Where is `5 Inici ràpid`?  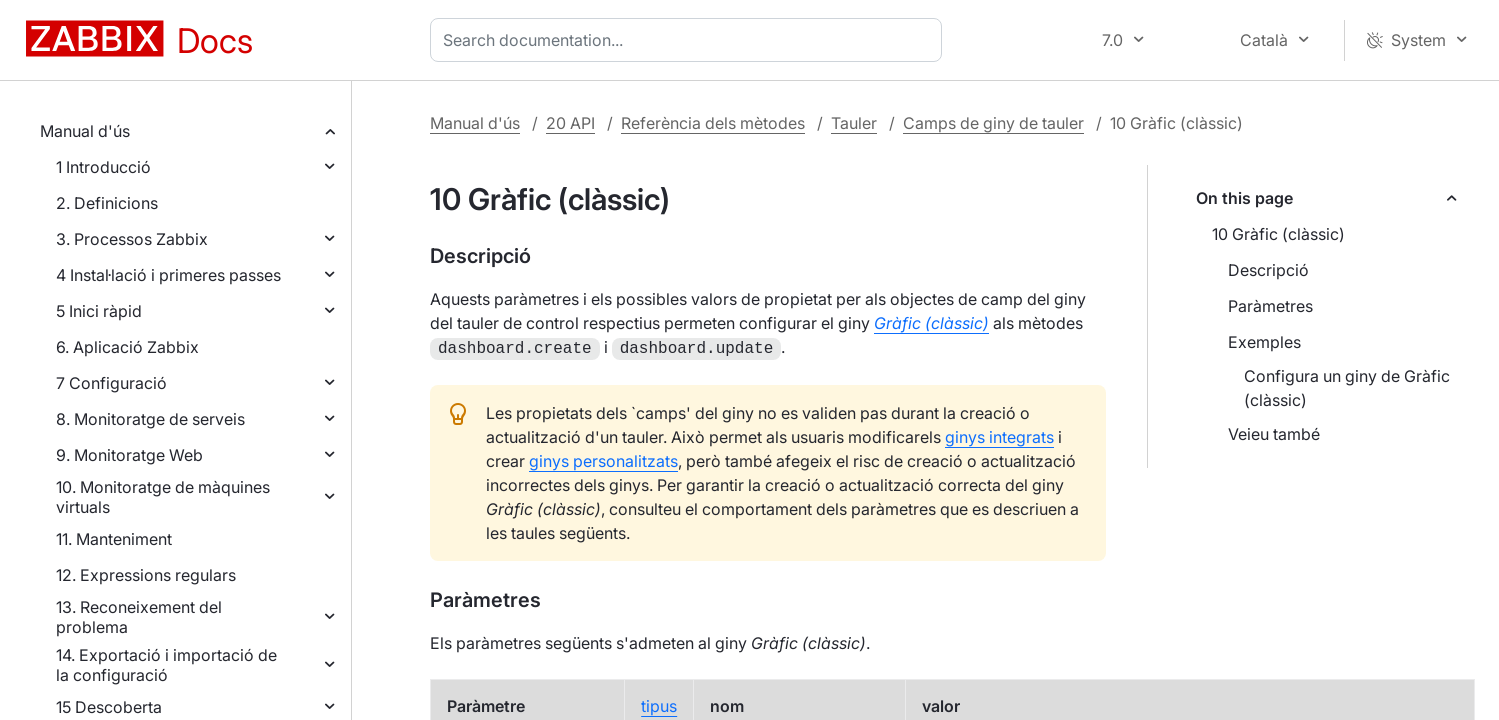
5 Inici ràpid is located at coordinates (99, 311).